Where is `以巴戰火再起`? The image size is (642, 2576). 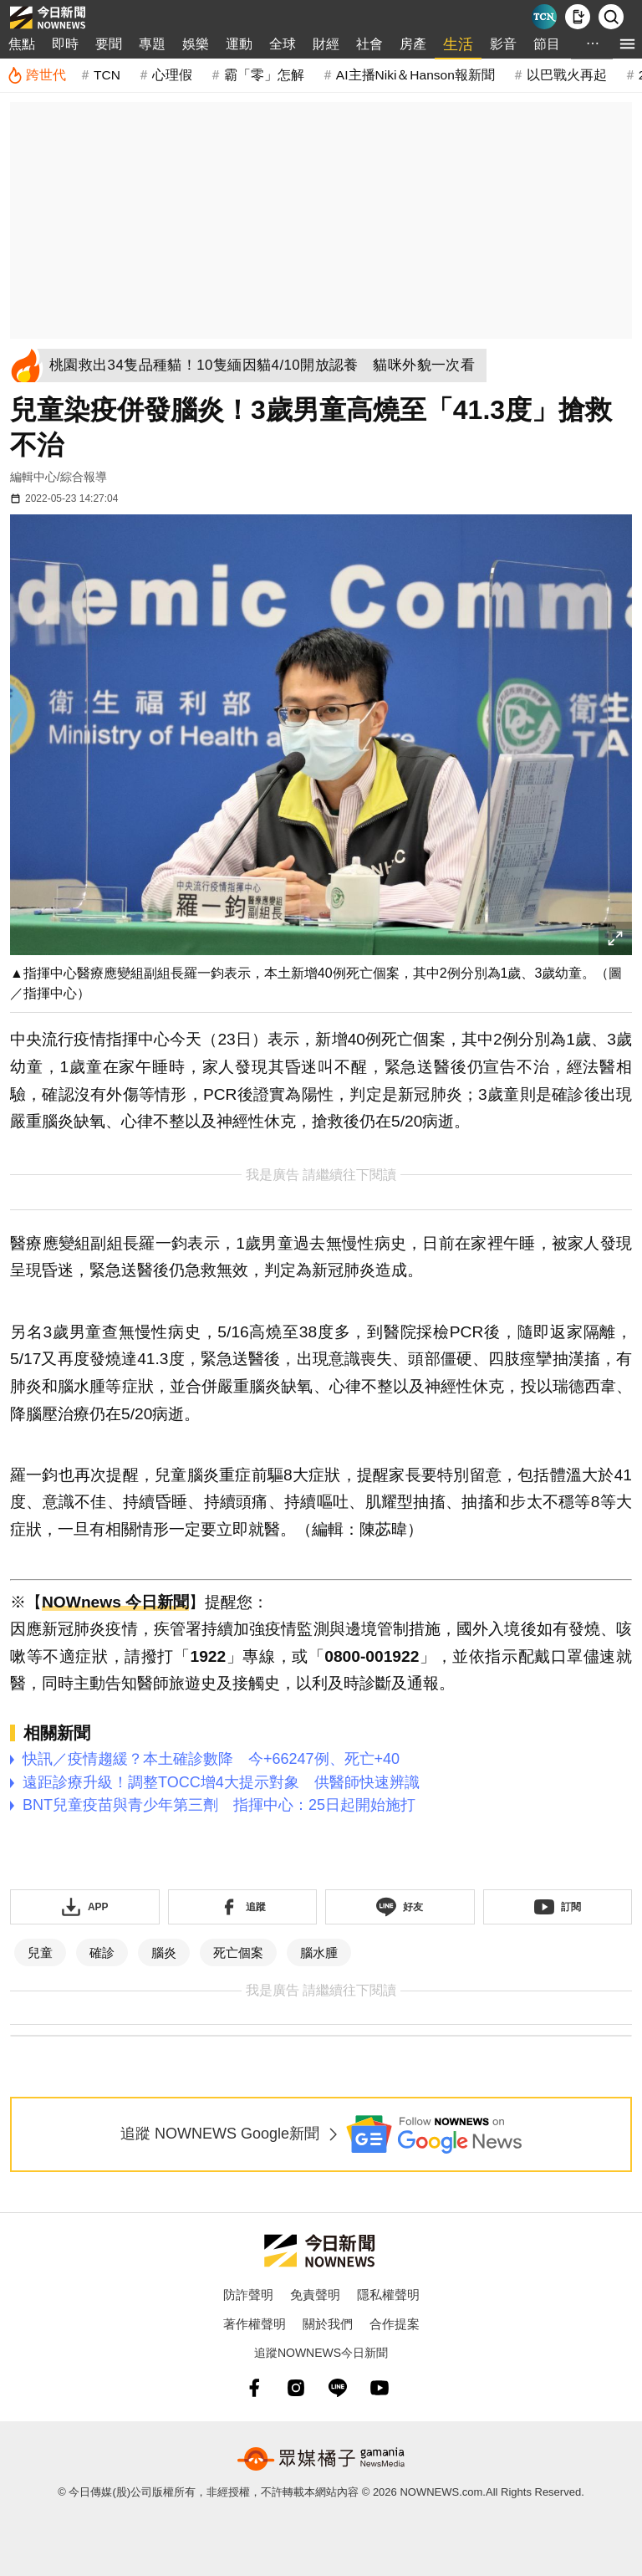 以巴戰火再起 is located at coordinates (567, 75).